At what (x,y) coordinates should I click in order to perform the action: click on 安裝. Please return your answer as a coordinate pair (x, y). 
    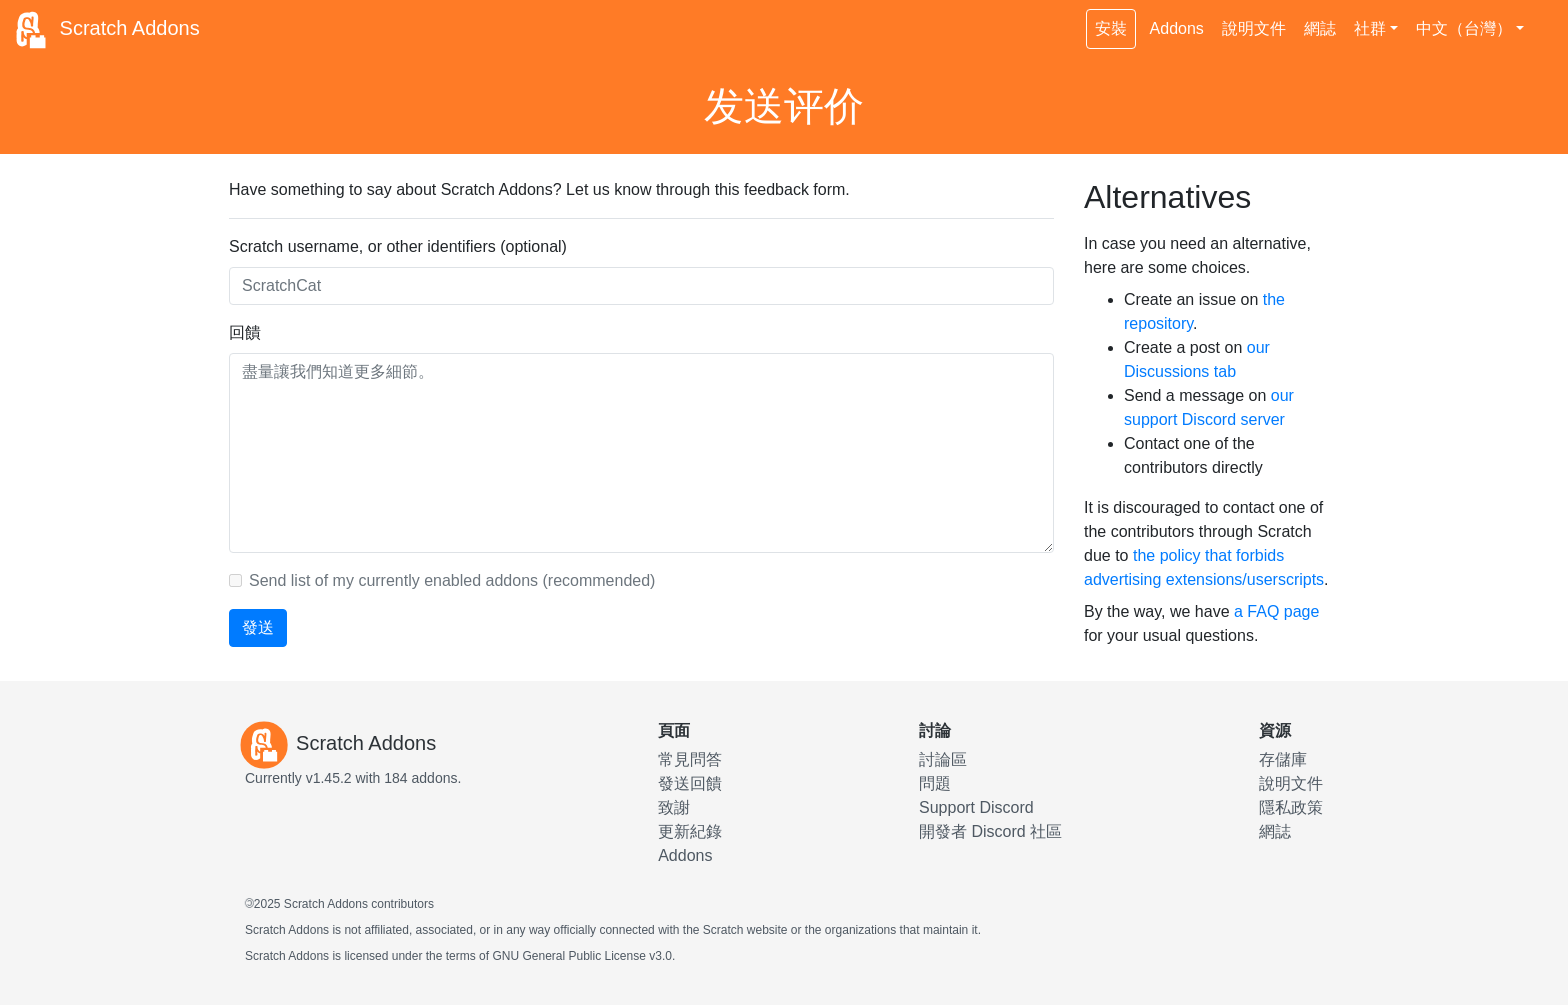
    Looking at the image, I should click on (1111, 28).